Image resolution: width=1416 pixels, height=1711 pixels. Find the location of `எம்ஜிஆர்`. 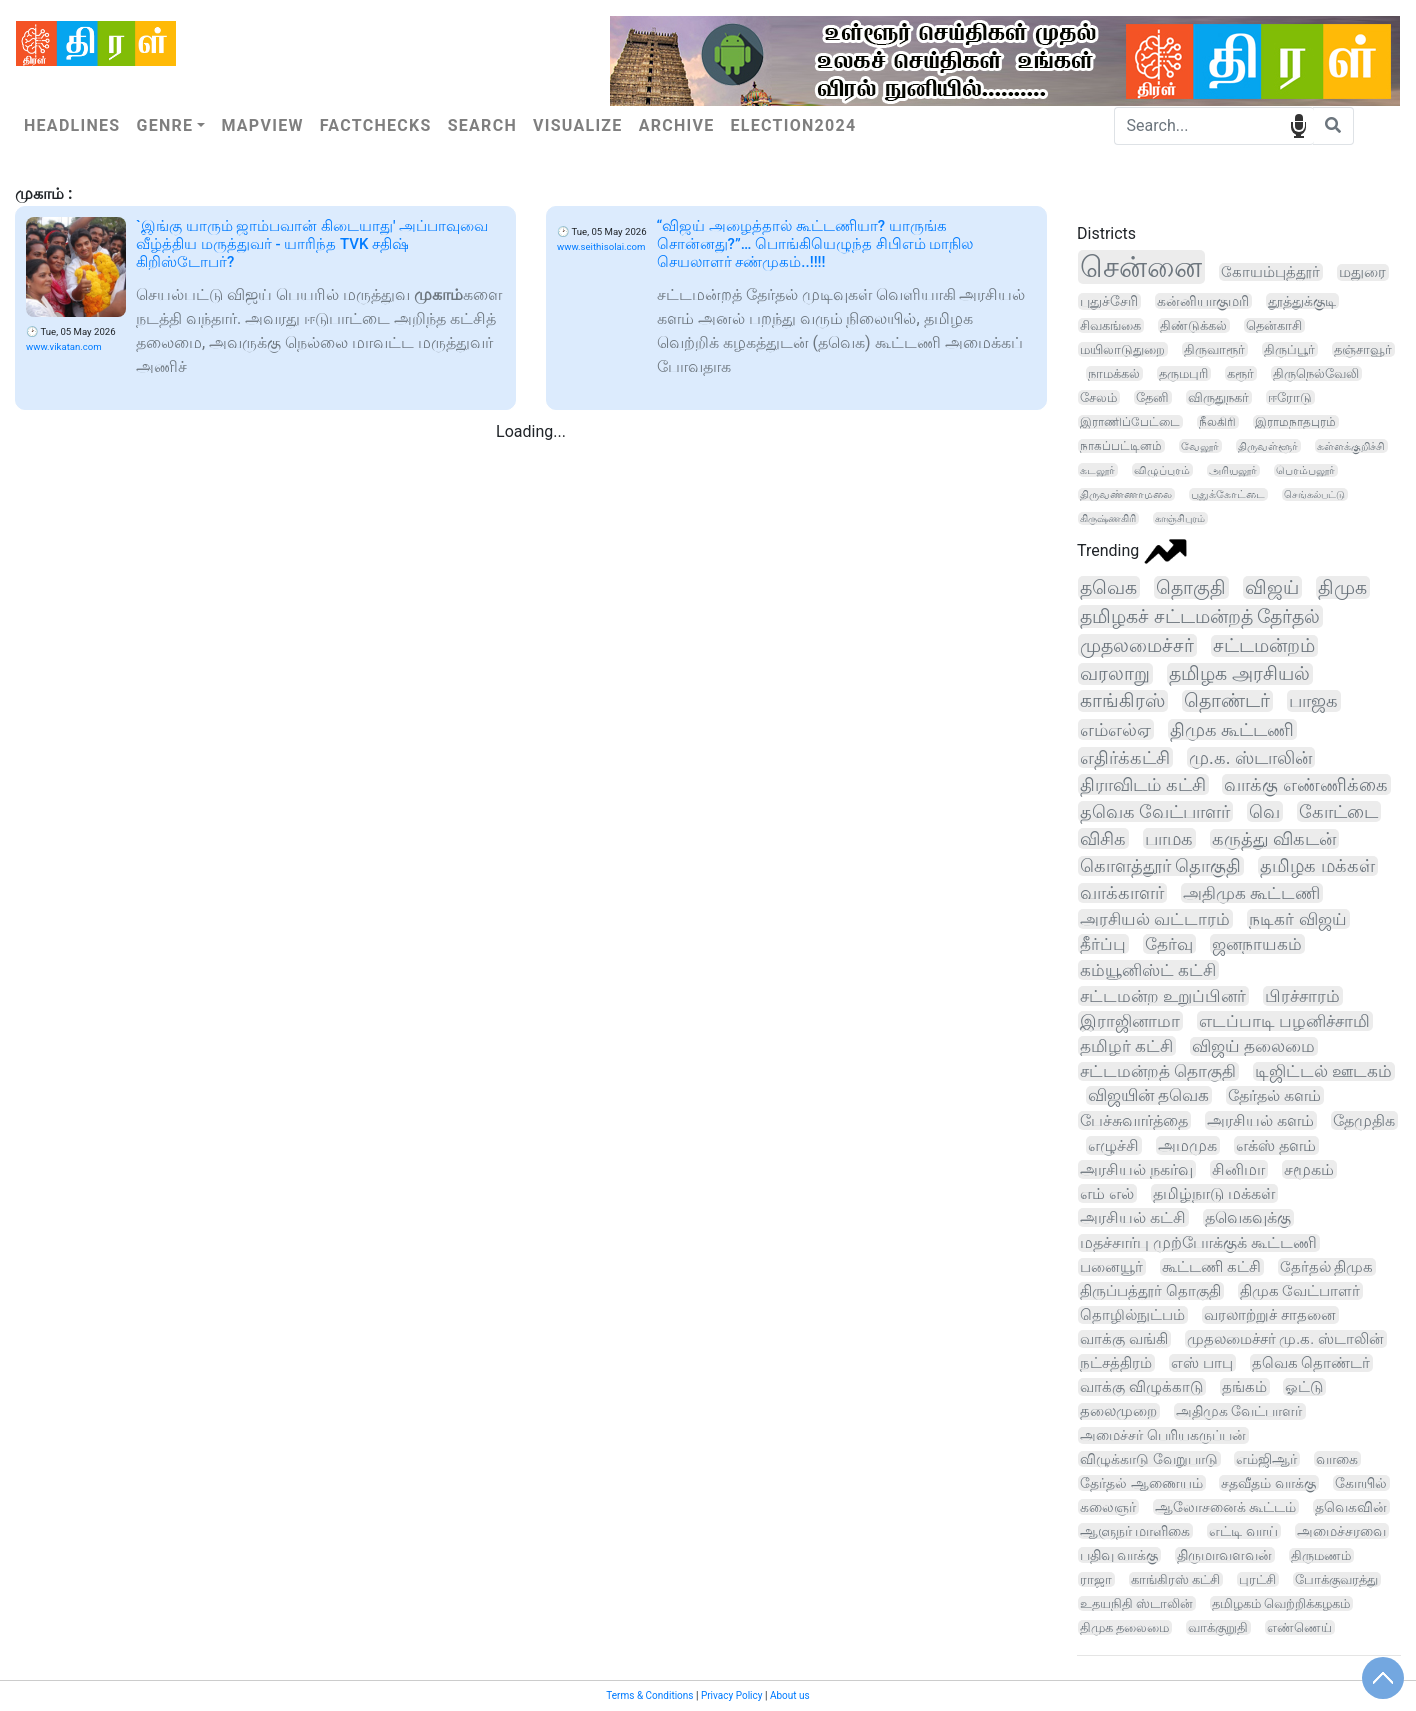

எம்ஜிஆர் is located at coordinates (1266, 1459).